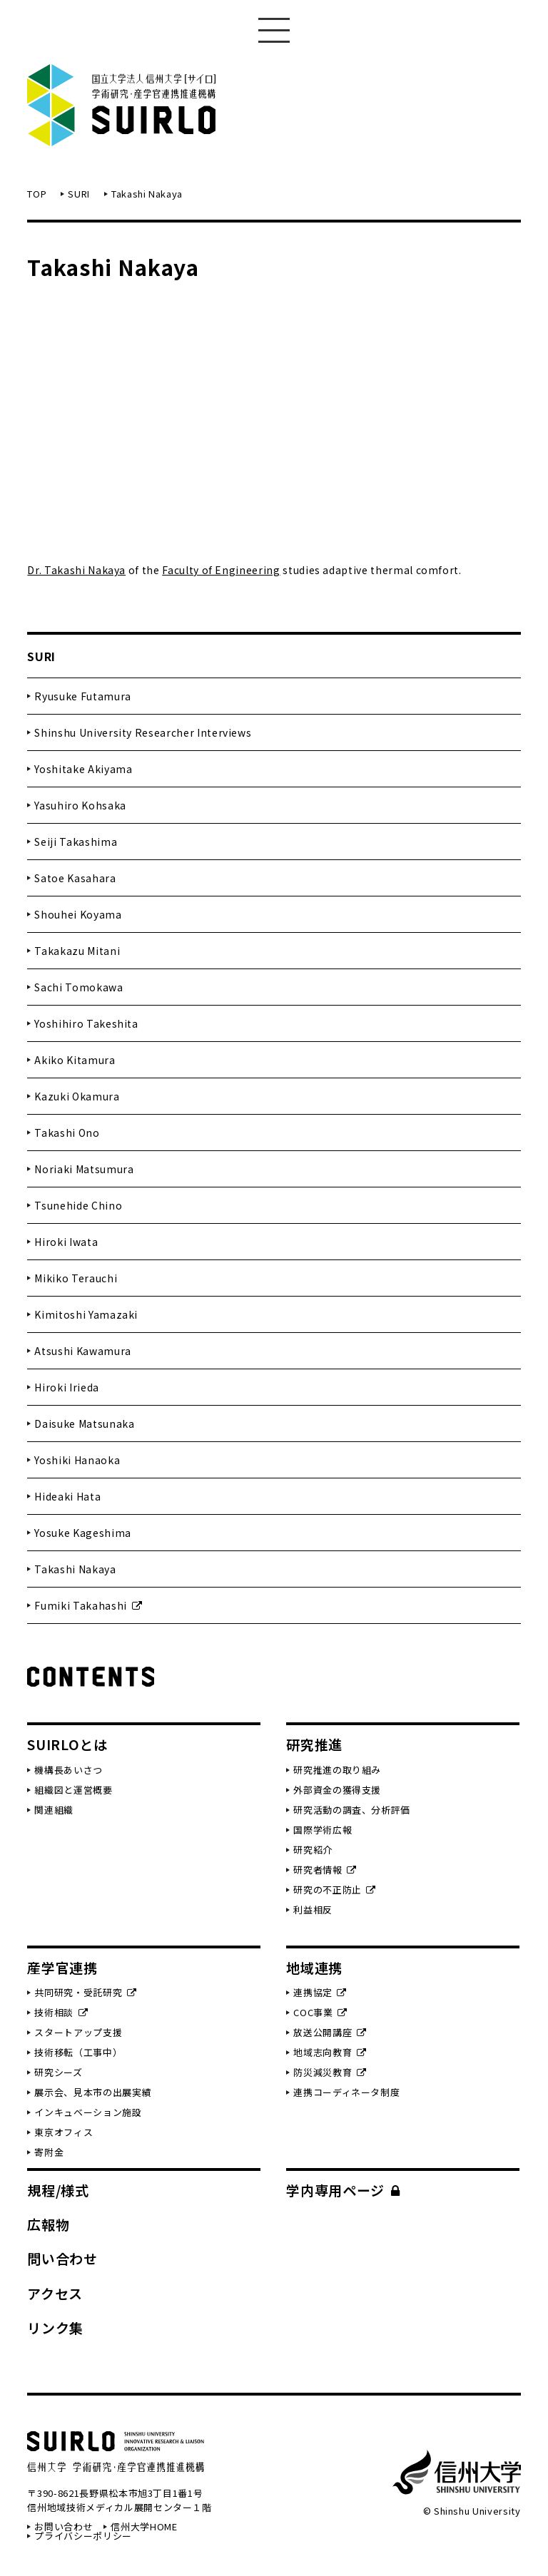 Image resolution: width=548 pixels, height=2576 pixels. I want to click on 信州大学HOME, so click(144, 2526).